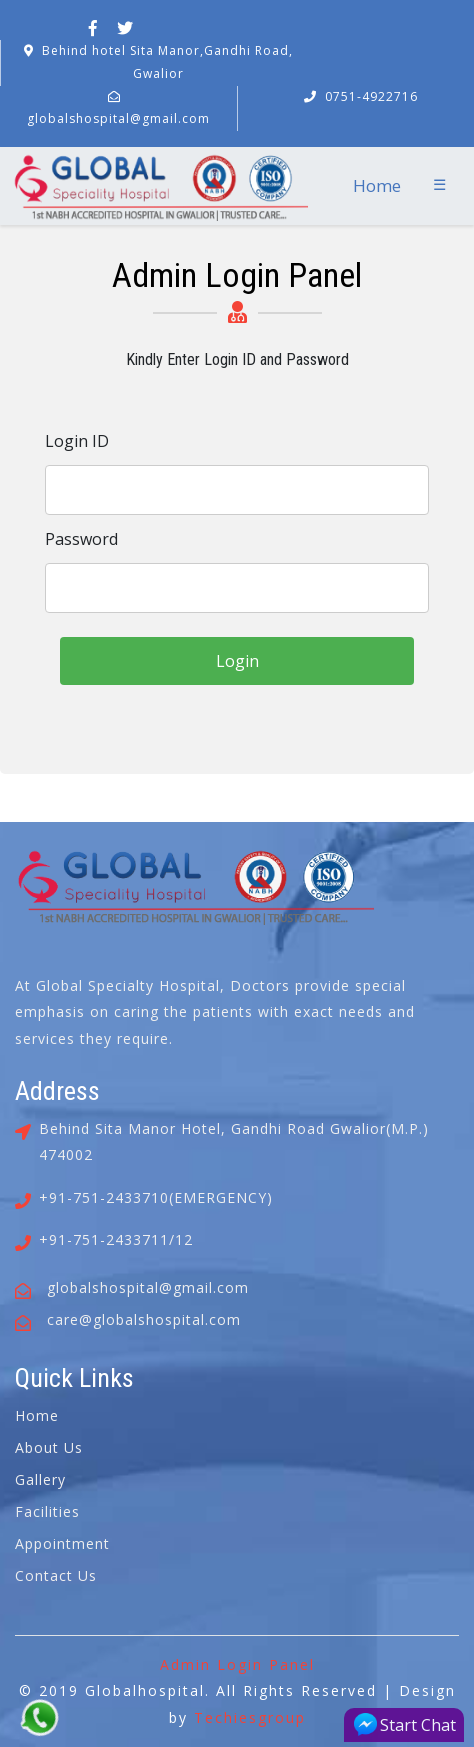  I want to click on About Us, so click(49, 1447).